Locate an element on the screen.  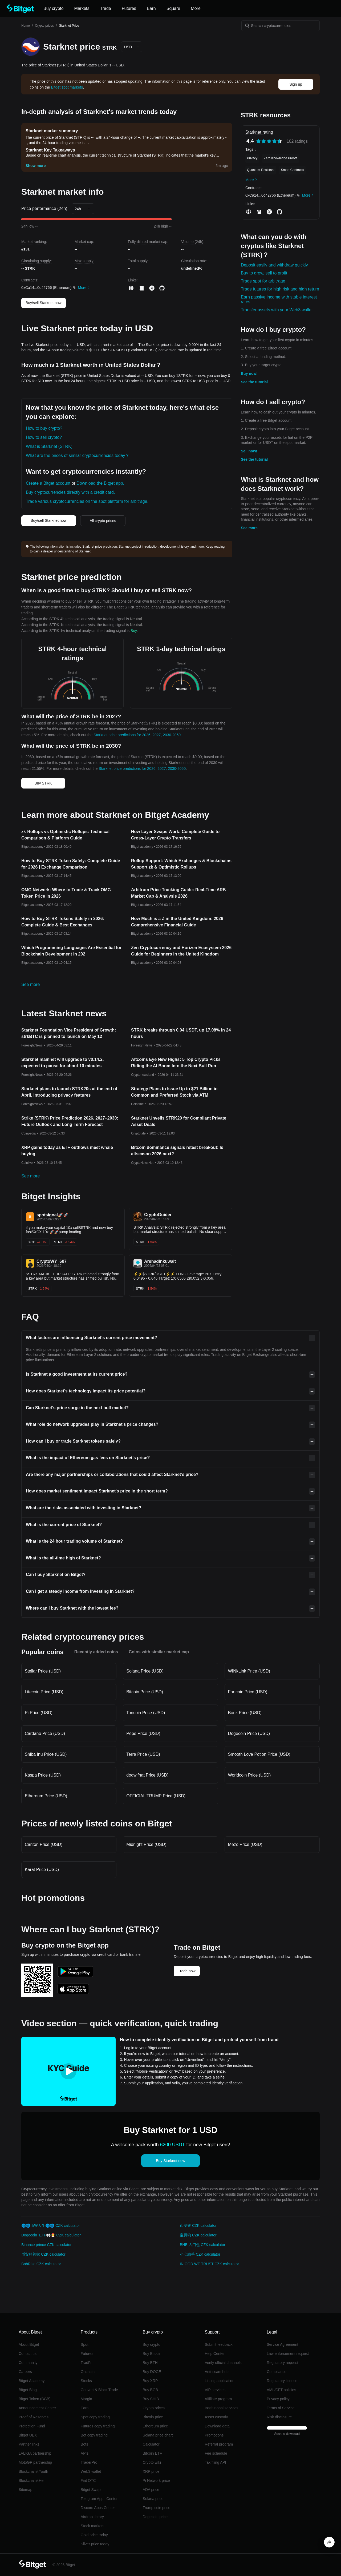
Help Center is located at coordinates (215, 2353).